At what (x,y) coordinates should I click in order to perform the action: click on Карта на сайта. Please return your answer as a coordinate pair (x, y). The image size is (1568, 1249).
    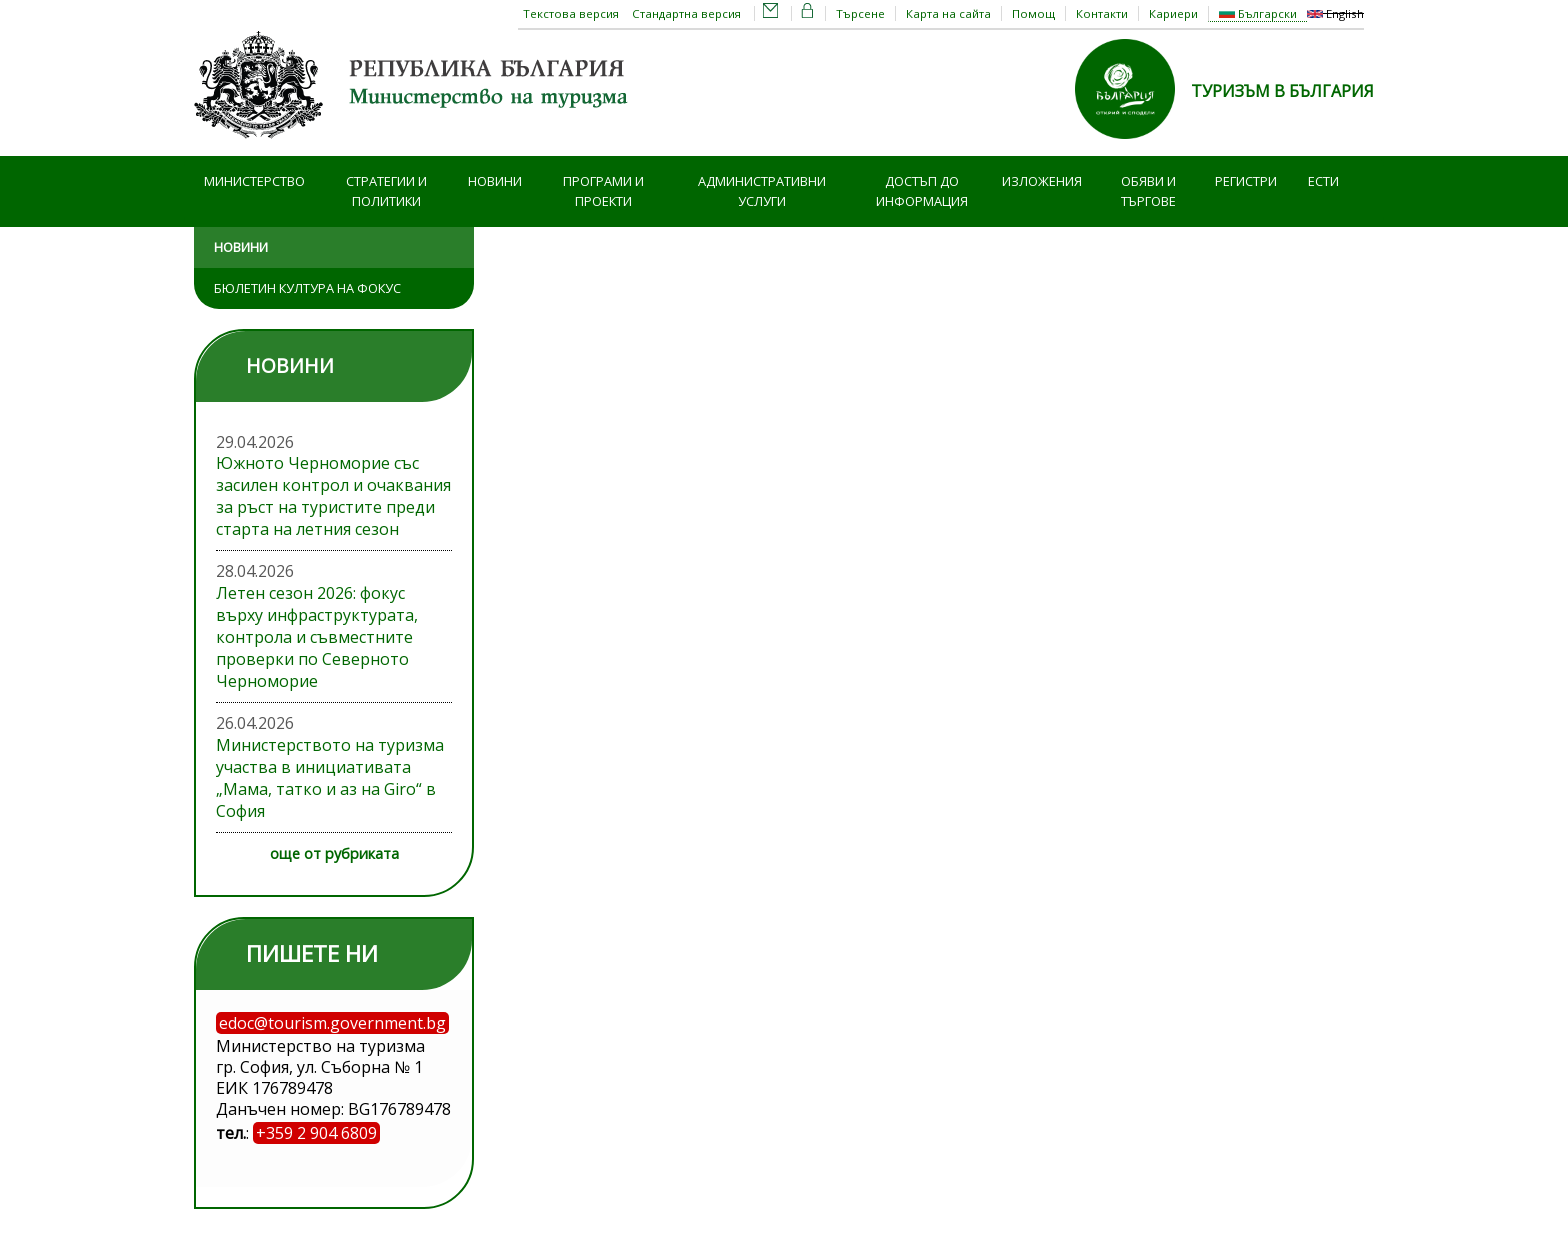
    Looking at the image, I should click on (948, 13).